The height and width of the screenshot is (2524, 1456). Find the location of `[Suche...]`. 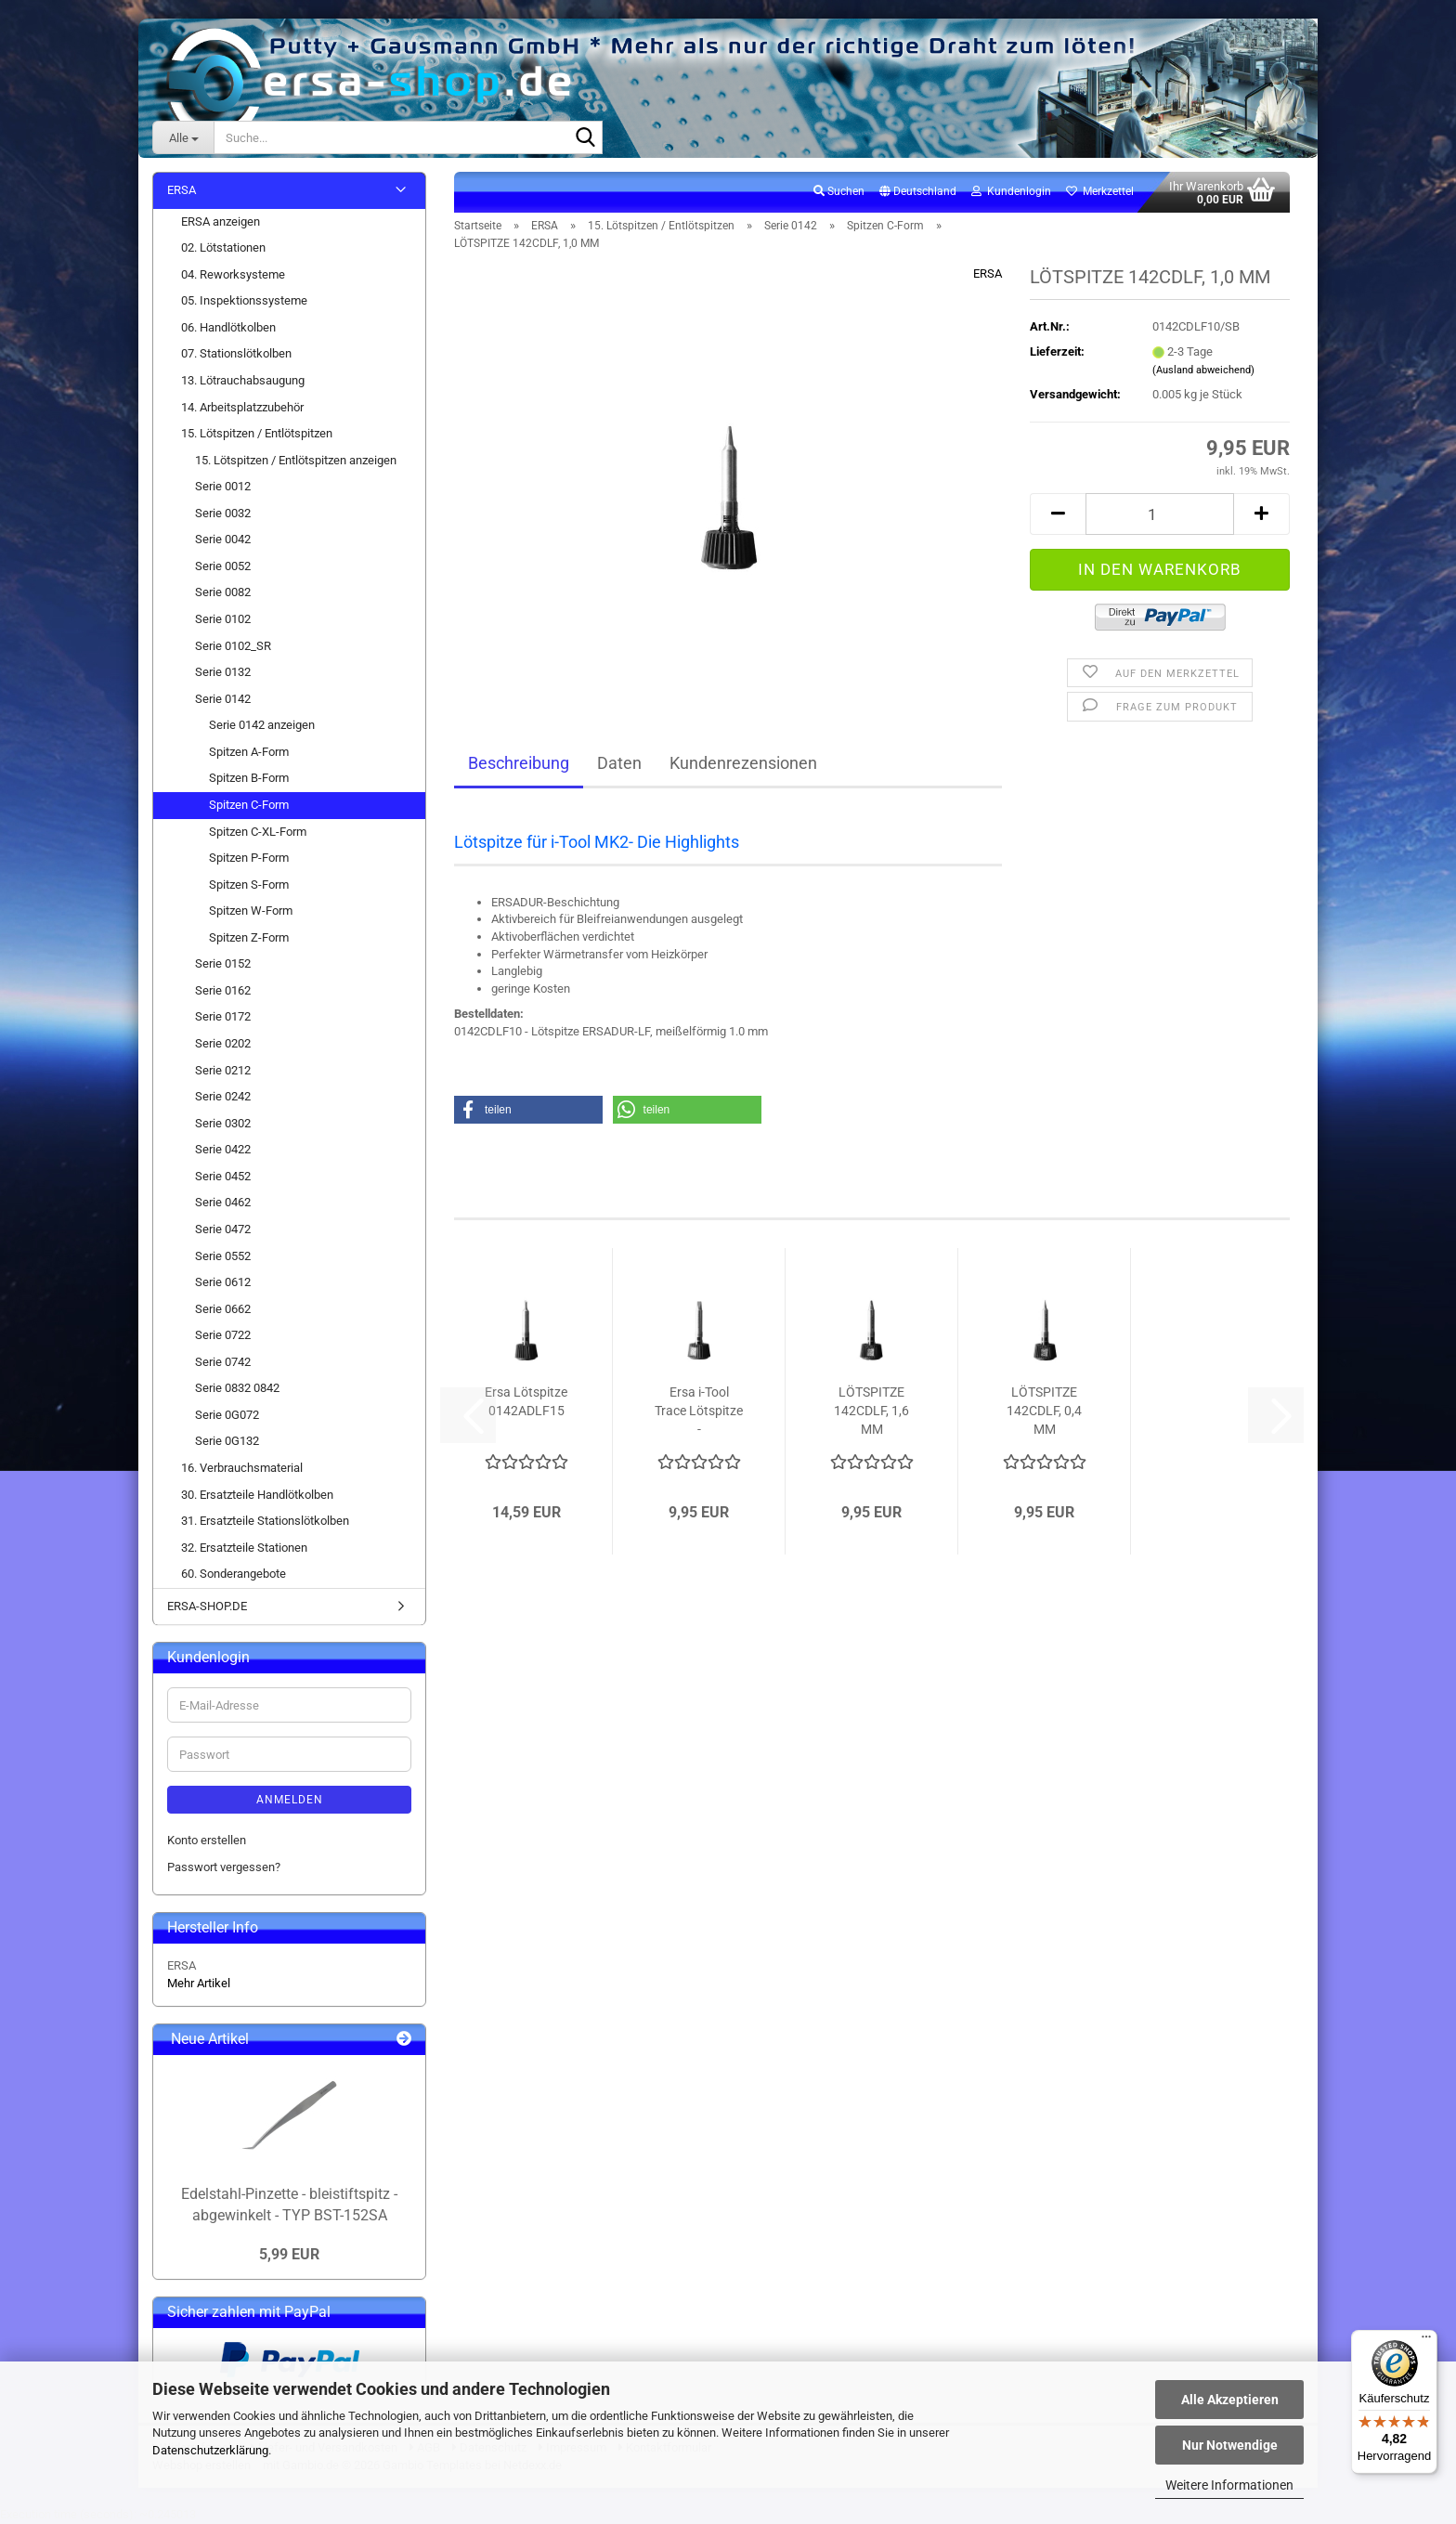

[Suche...] is located at coordinates (183, 137).